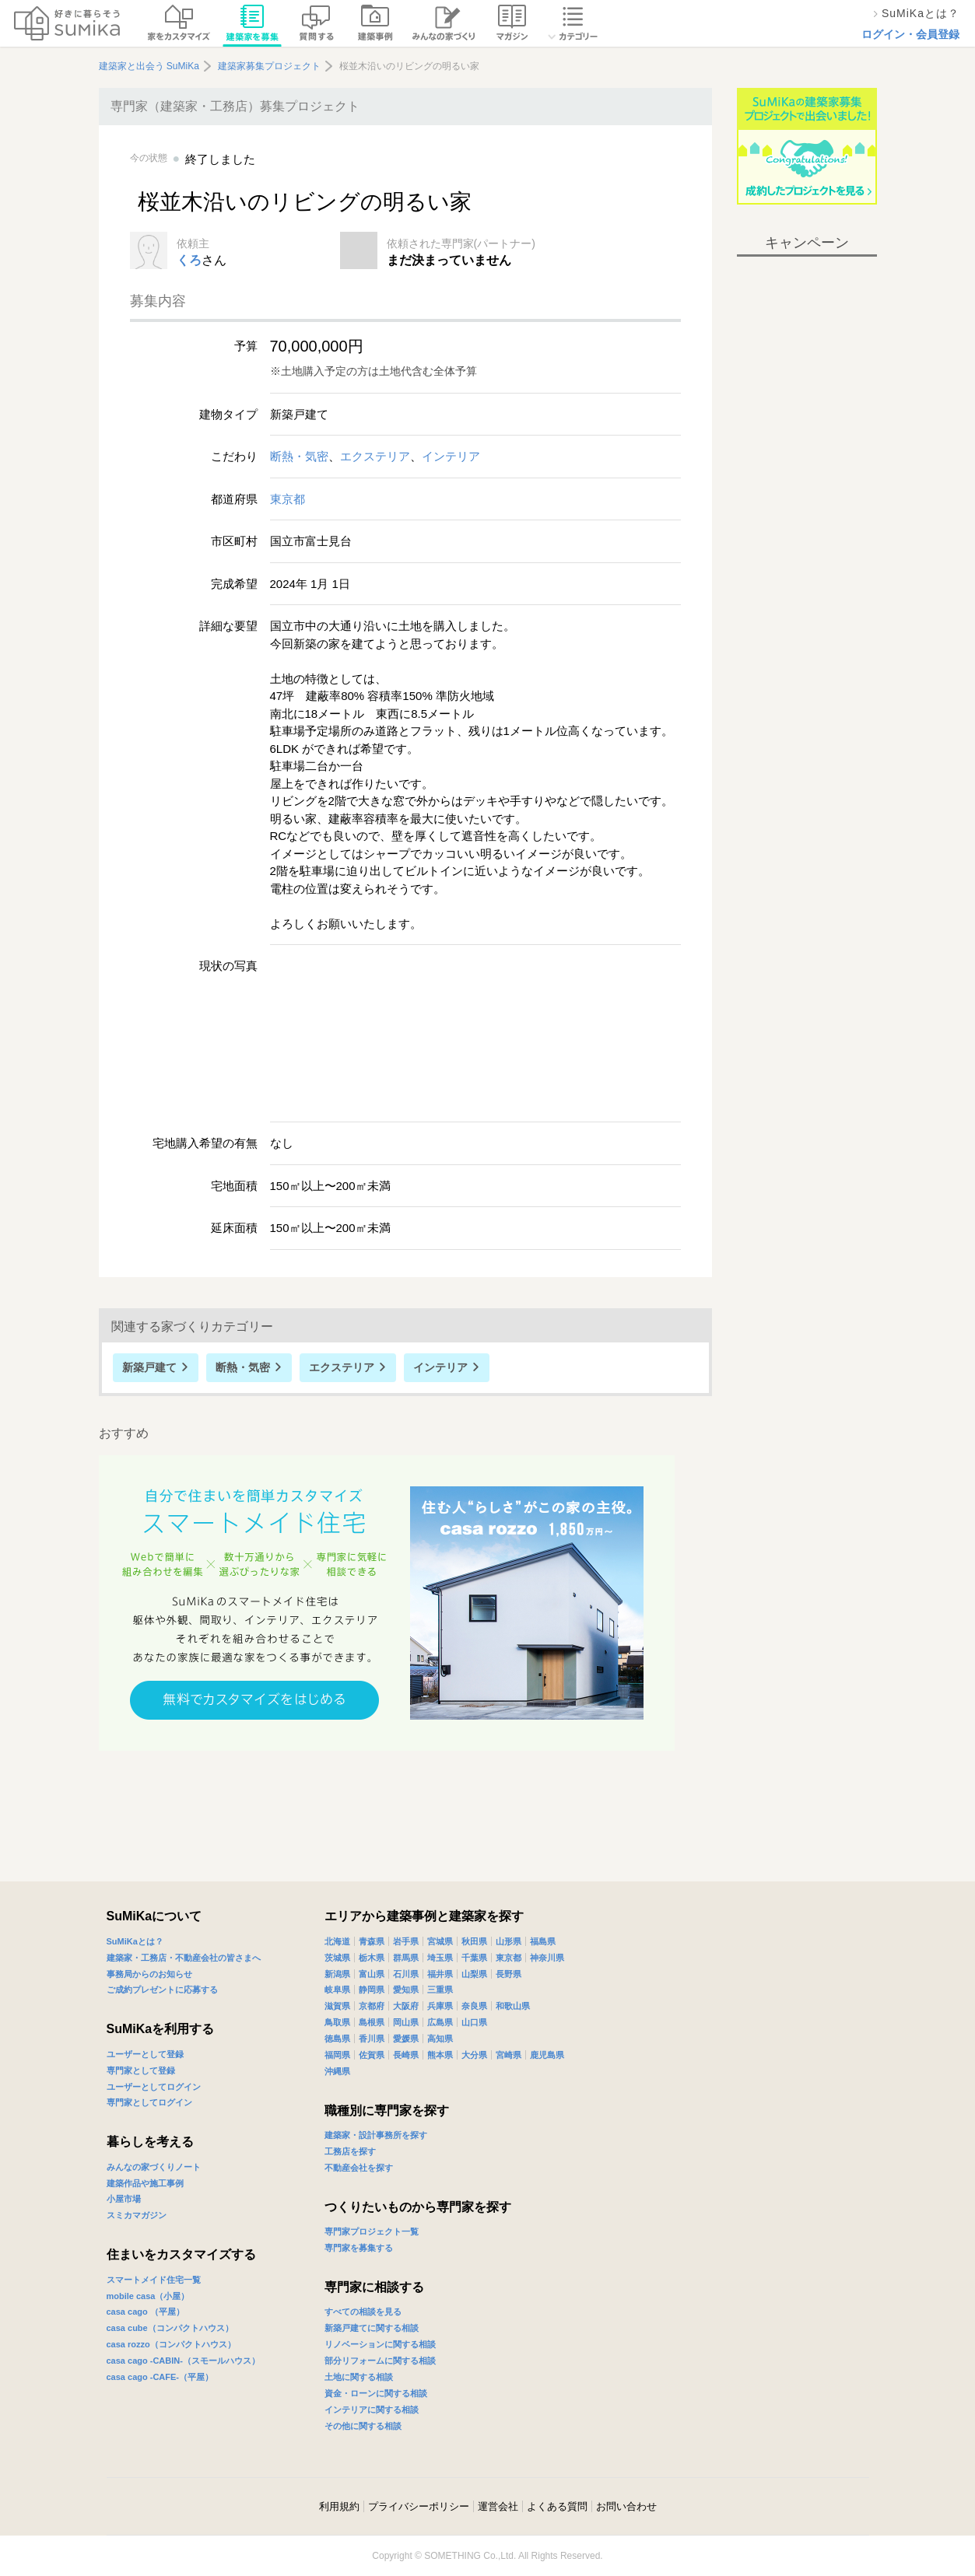 The height and width of the screenshot is (2576, 975). What do you see at coordinates (148, 2296) in the screenshot?
I see `mobile casa（小屋）` at bounding box center [148, 2296].